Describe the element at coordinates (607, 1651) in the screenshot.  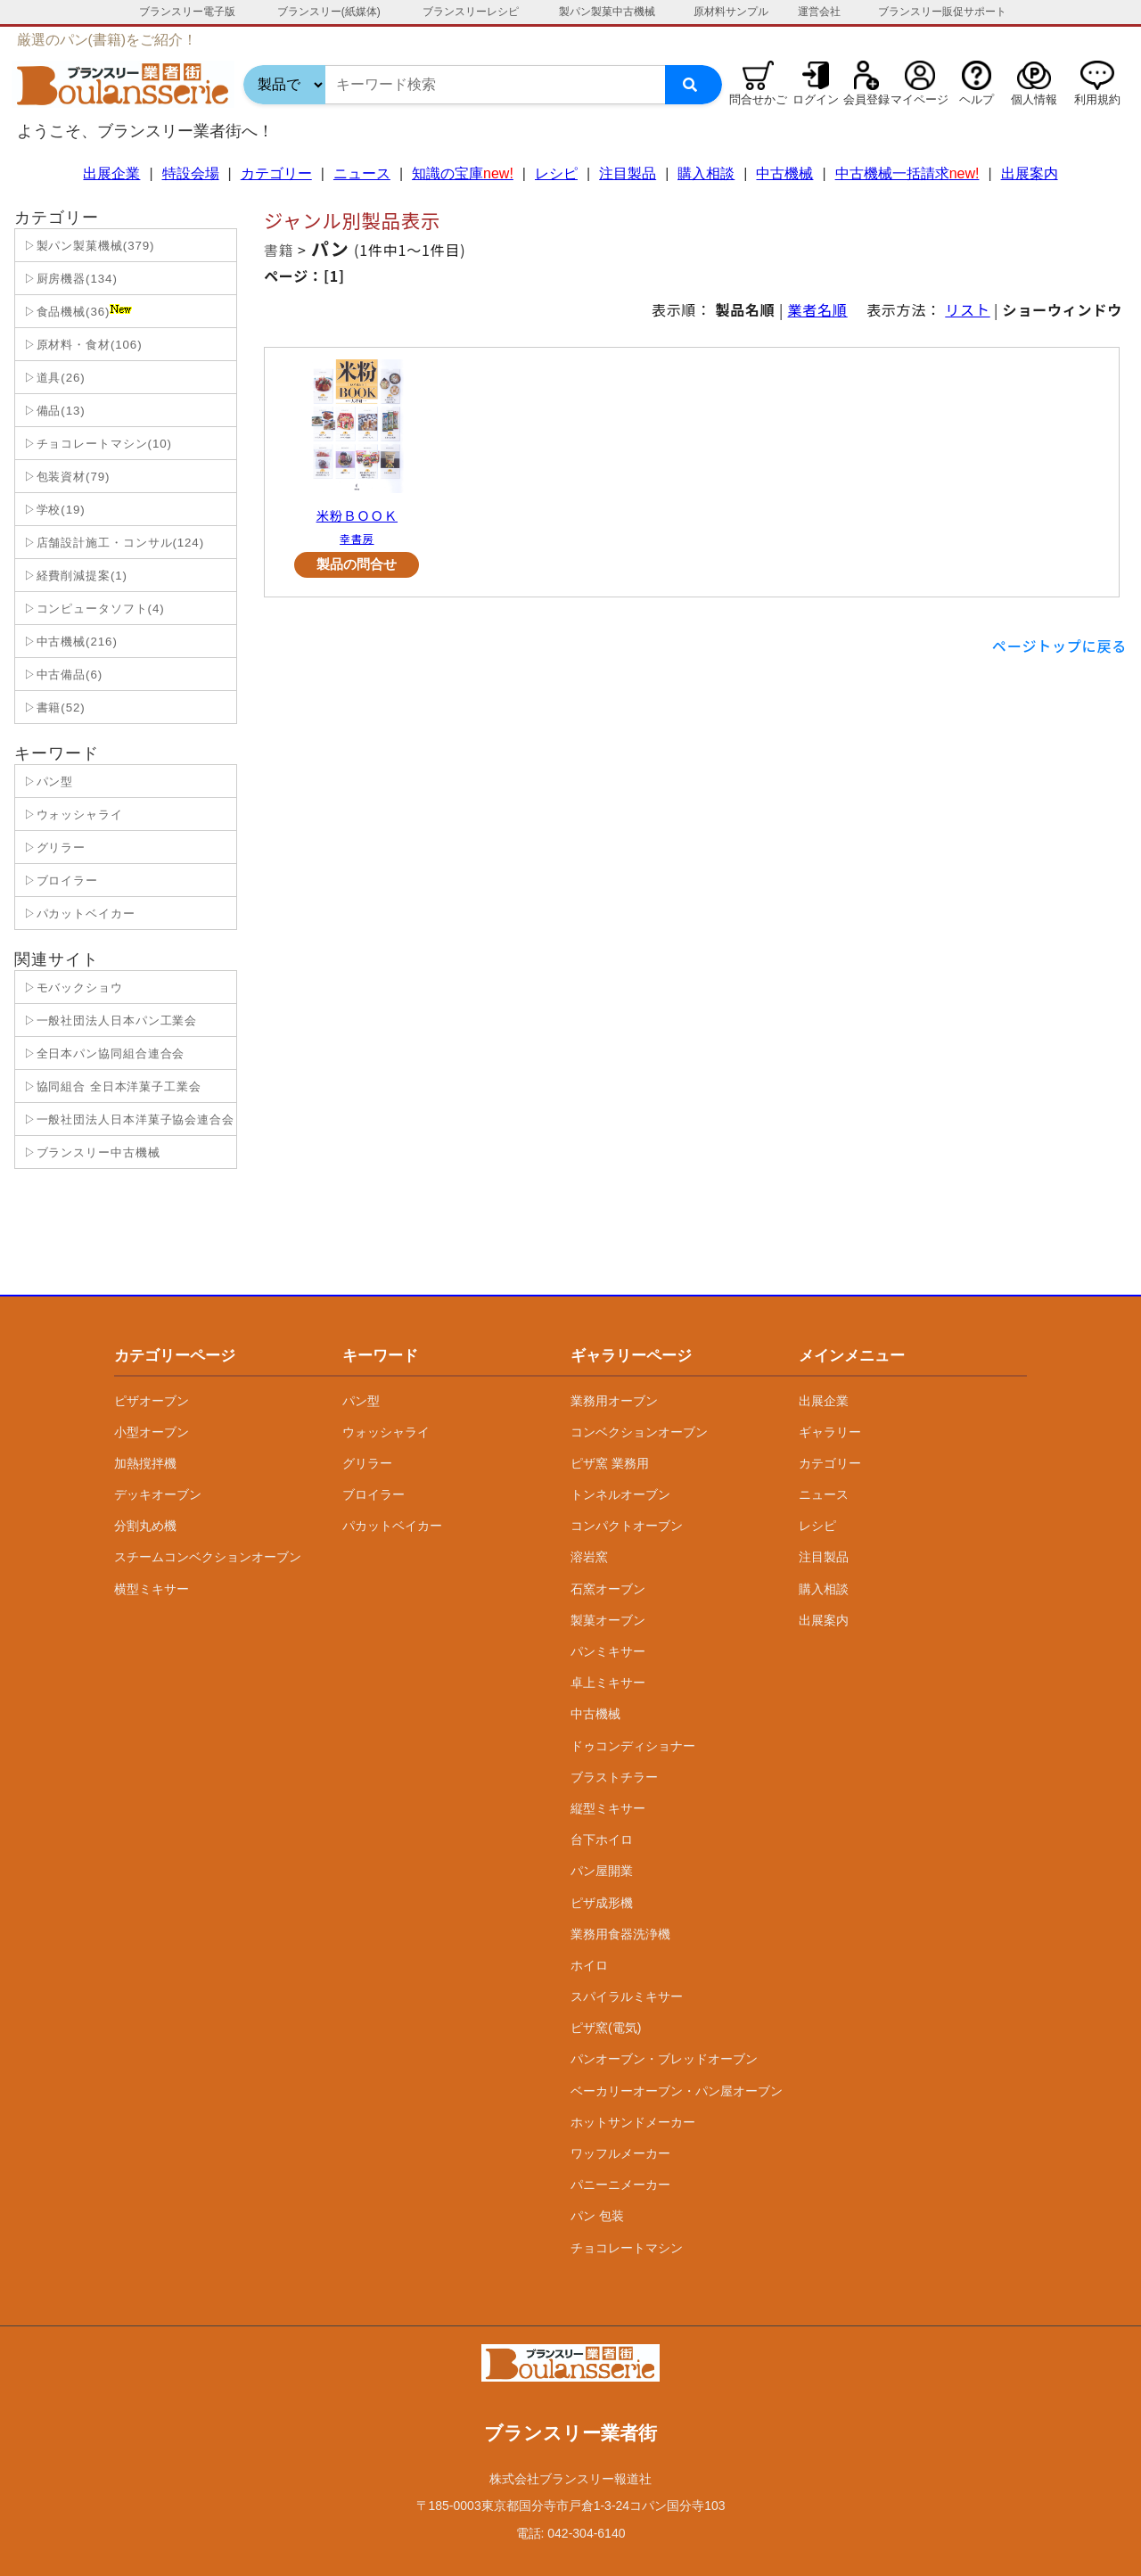
I see `パンミキサー` at that location.